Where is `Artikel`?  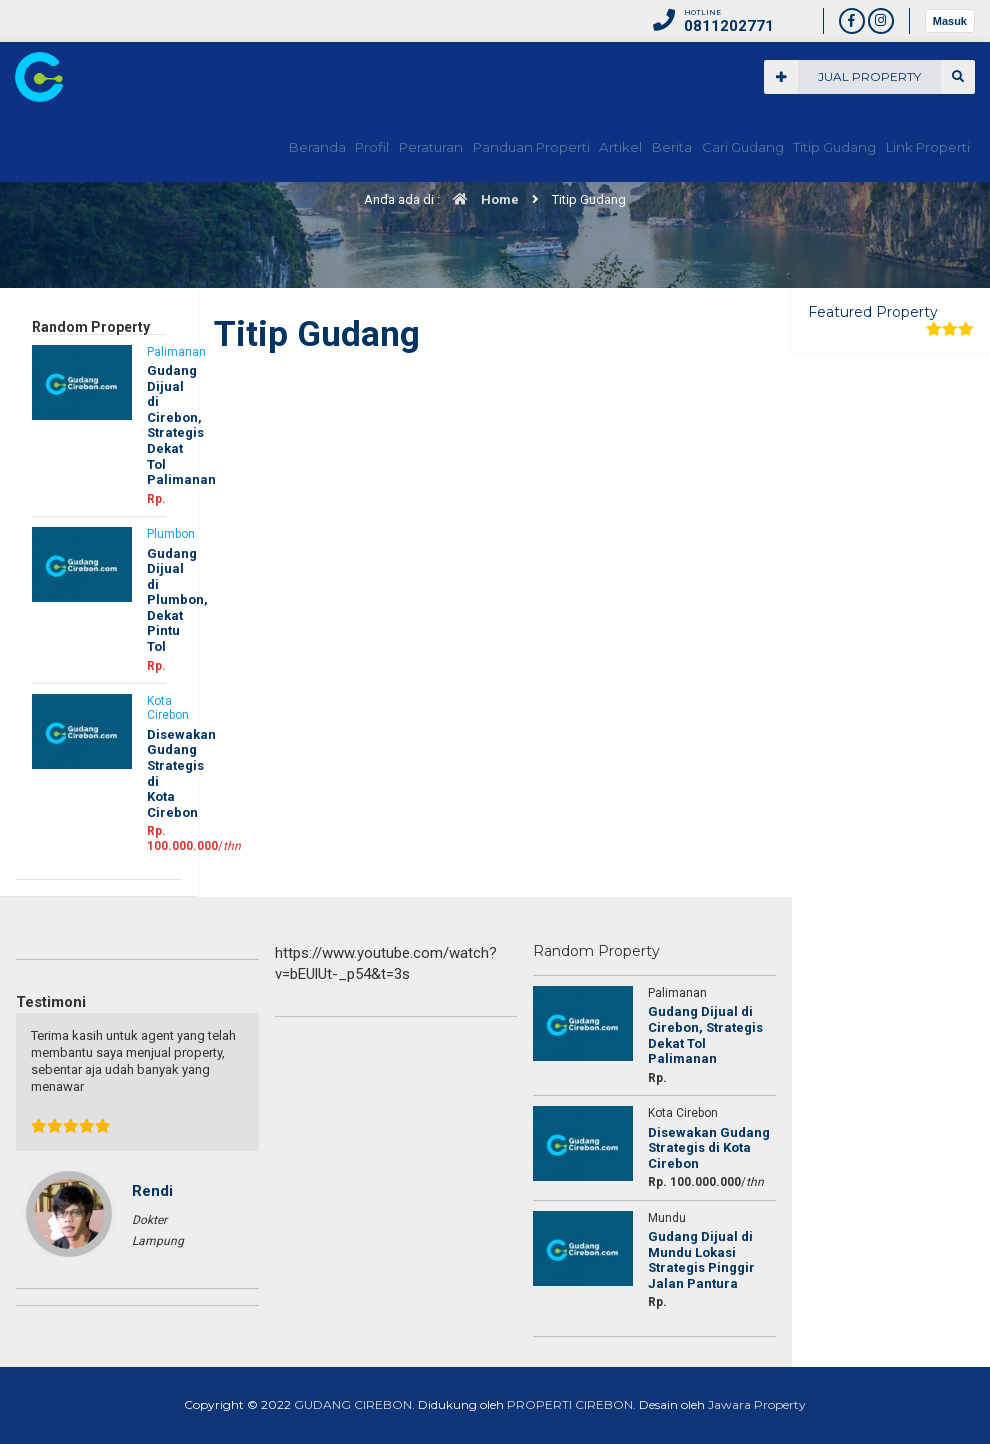
Artikel is located at coordinates (567, 146).